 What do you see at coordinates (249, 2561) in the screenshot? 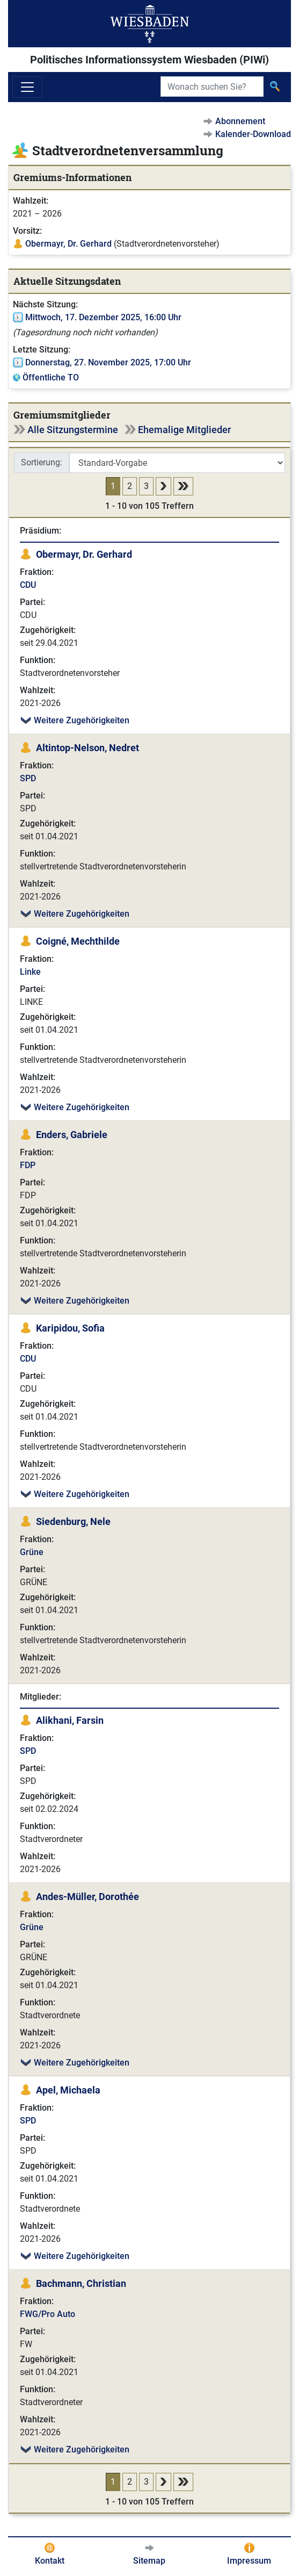
I see `Impressum` at bounding box center [249, 2561].